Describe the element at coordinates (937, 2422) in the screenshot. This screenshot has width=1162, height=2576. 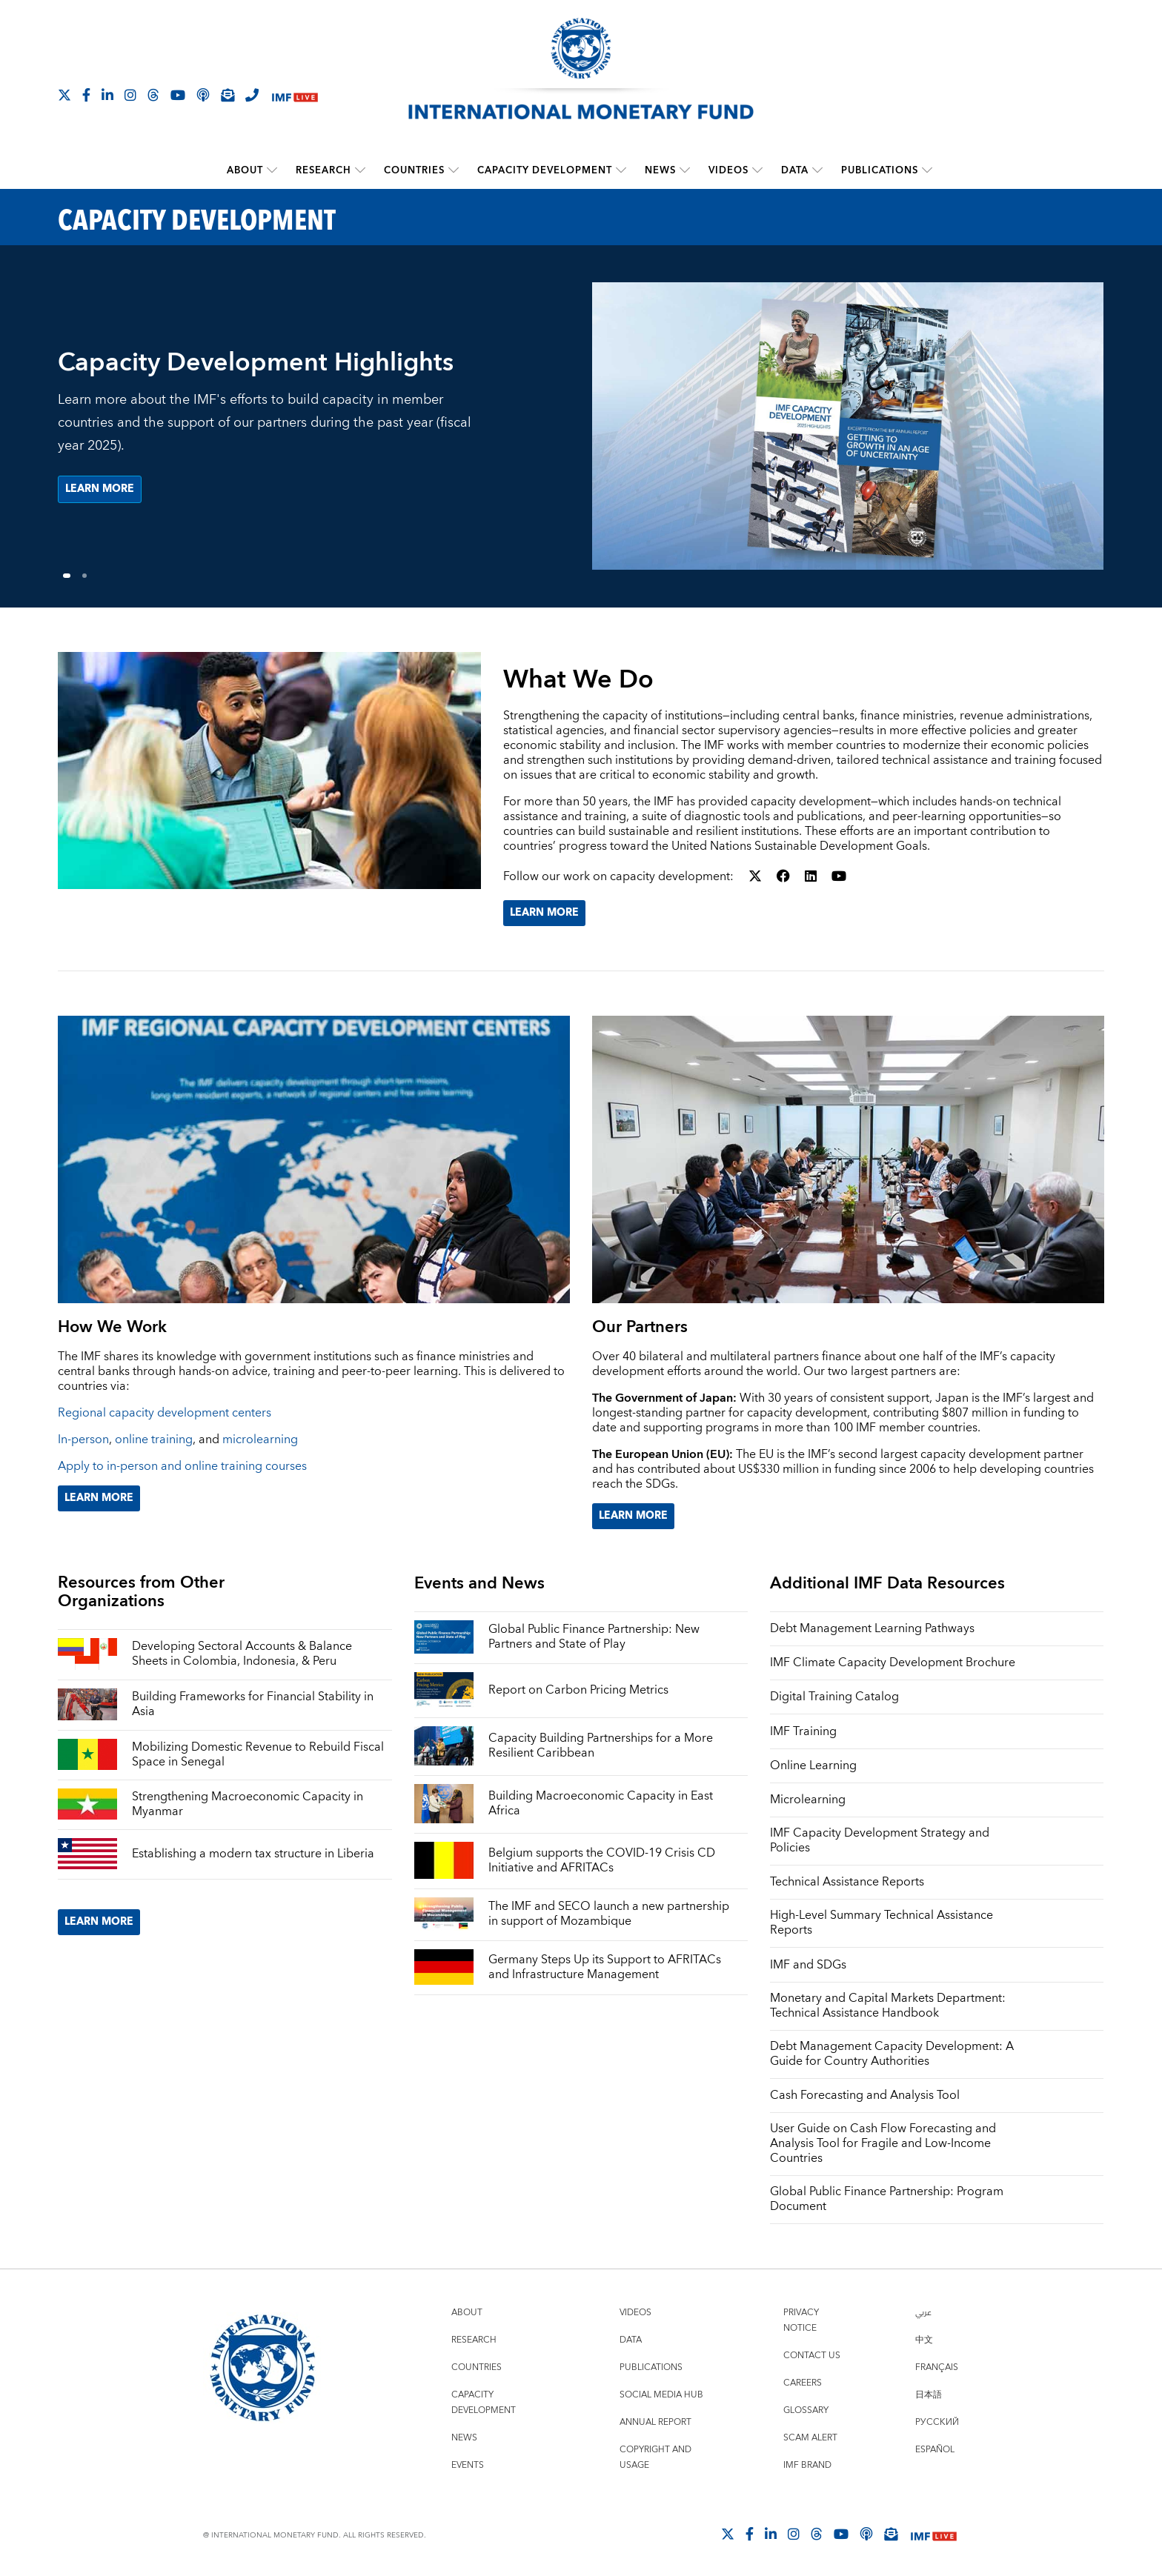
I see `Русский` at that location.